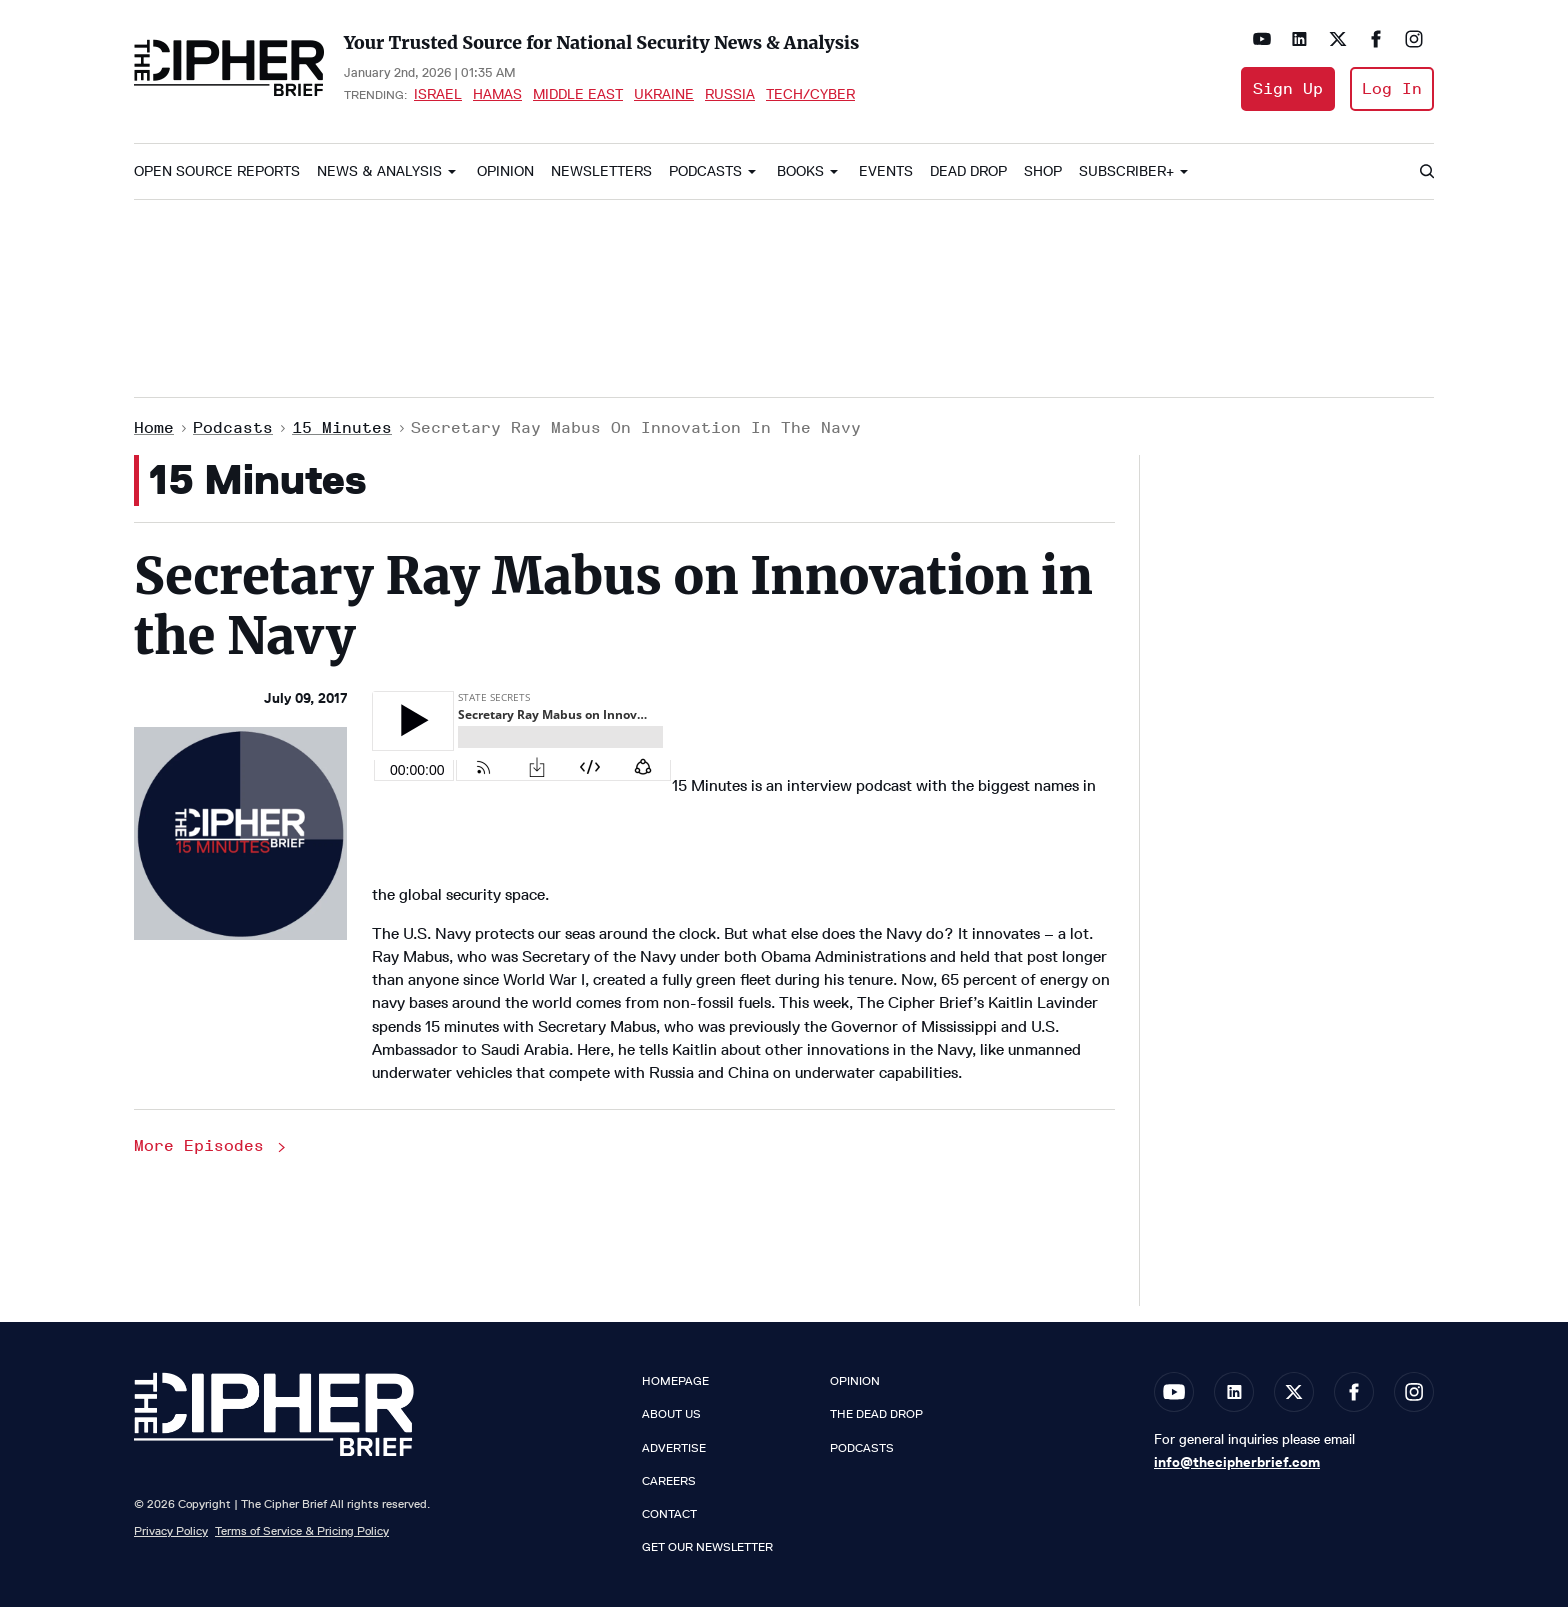  I want to click on News & Analysis, so click(379, 171).